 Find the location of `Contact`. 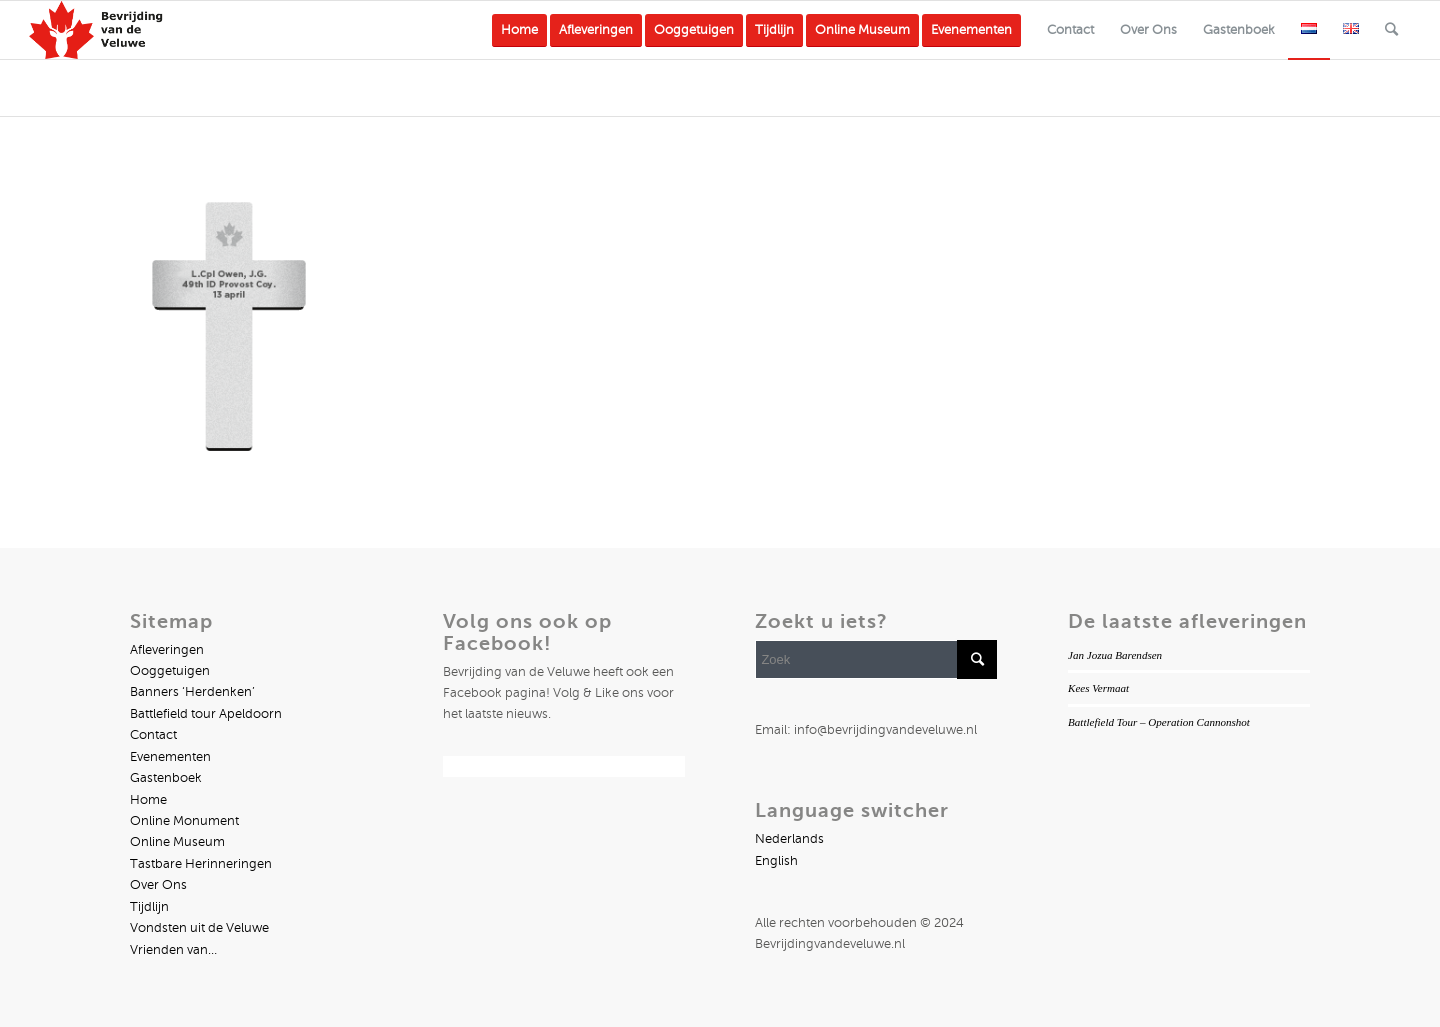

Contact is located at coordinates (153, 735).